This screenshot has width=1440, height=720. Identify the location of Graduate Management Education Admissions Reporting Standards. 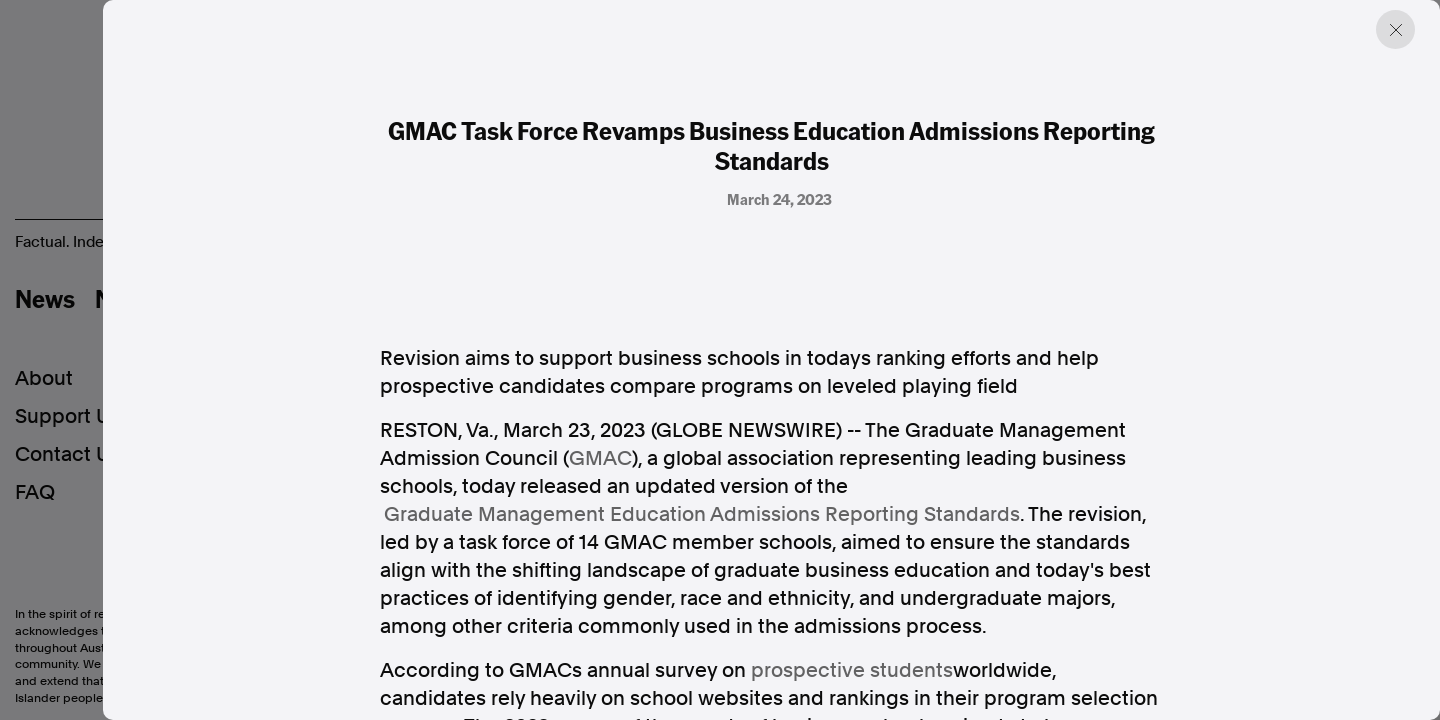
(702, 514).